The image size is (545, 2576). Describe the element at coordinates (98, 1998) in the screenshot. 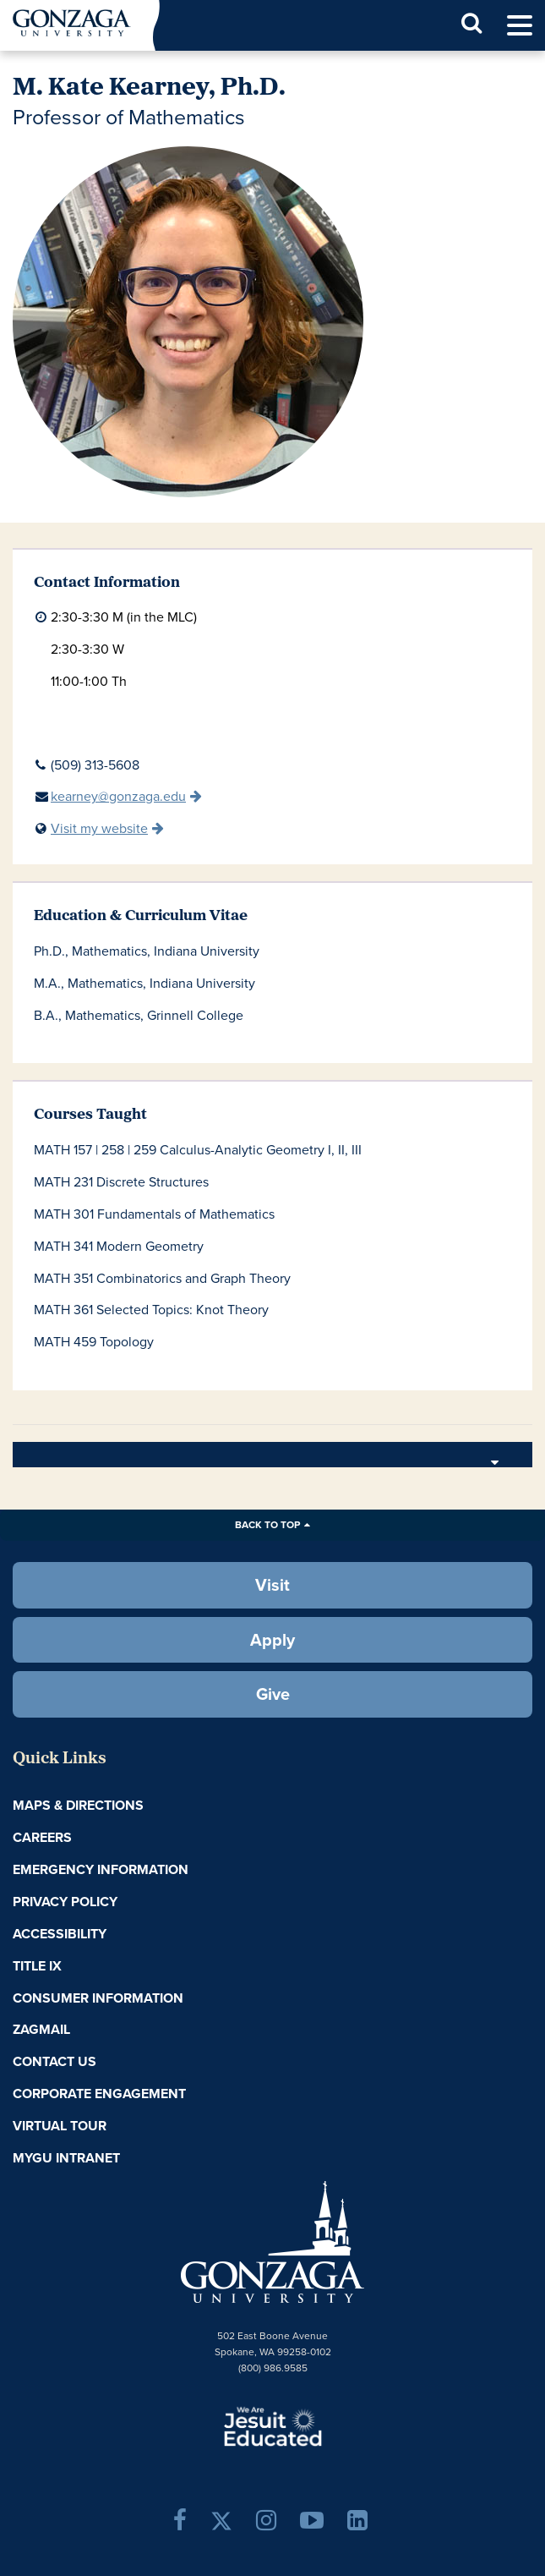

I see `Consumer Information` at that location.